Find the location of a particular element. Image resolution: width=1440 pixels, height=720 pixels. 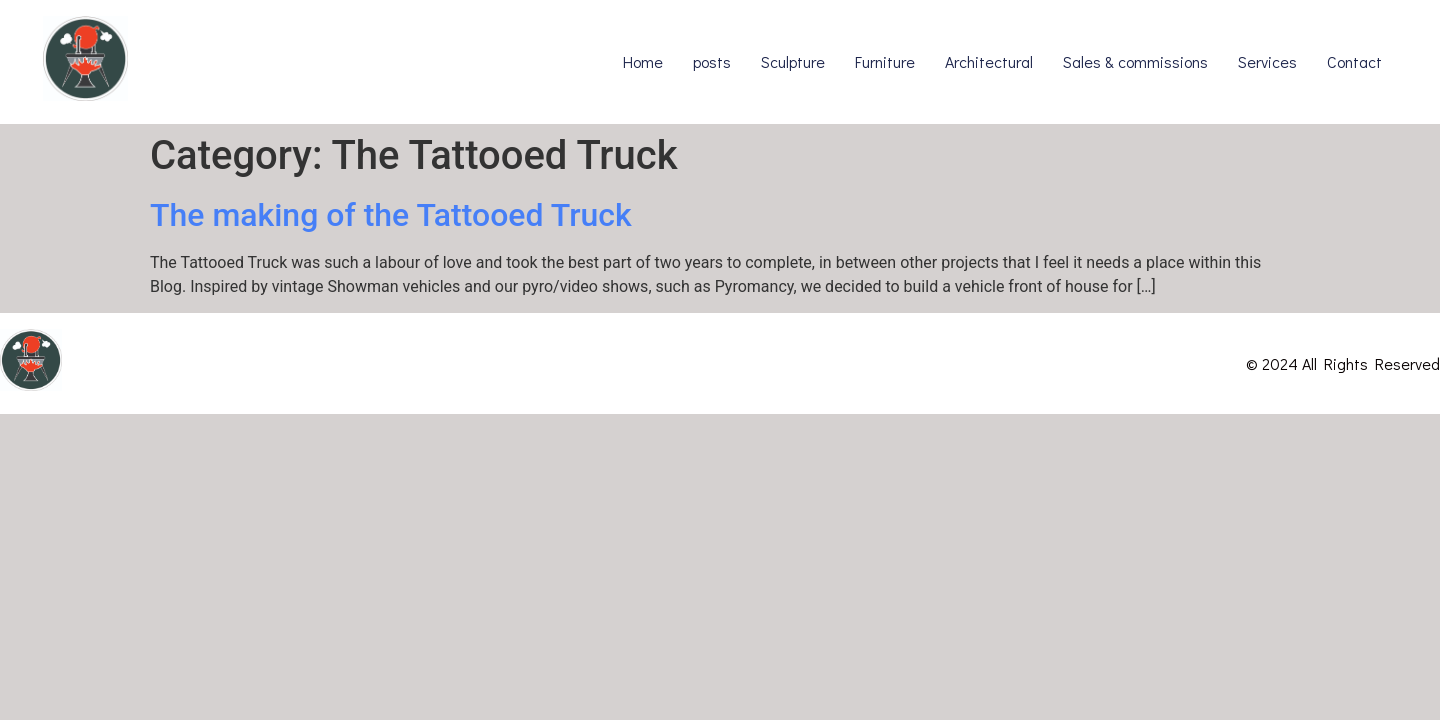

Services is located at coordinates (1267, 61).